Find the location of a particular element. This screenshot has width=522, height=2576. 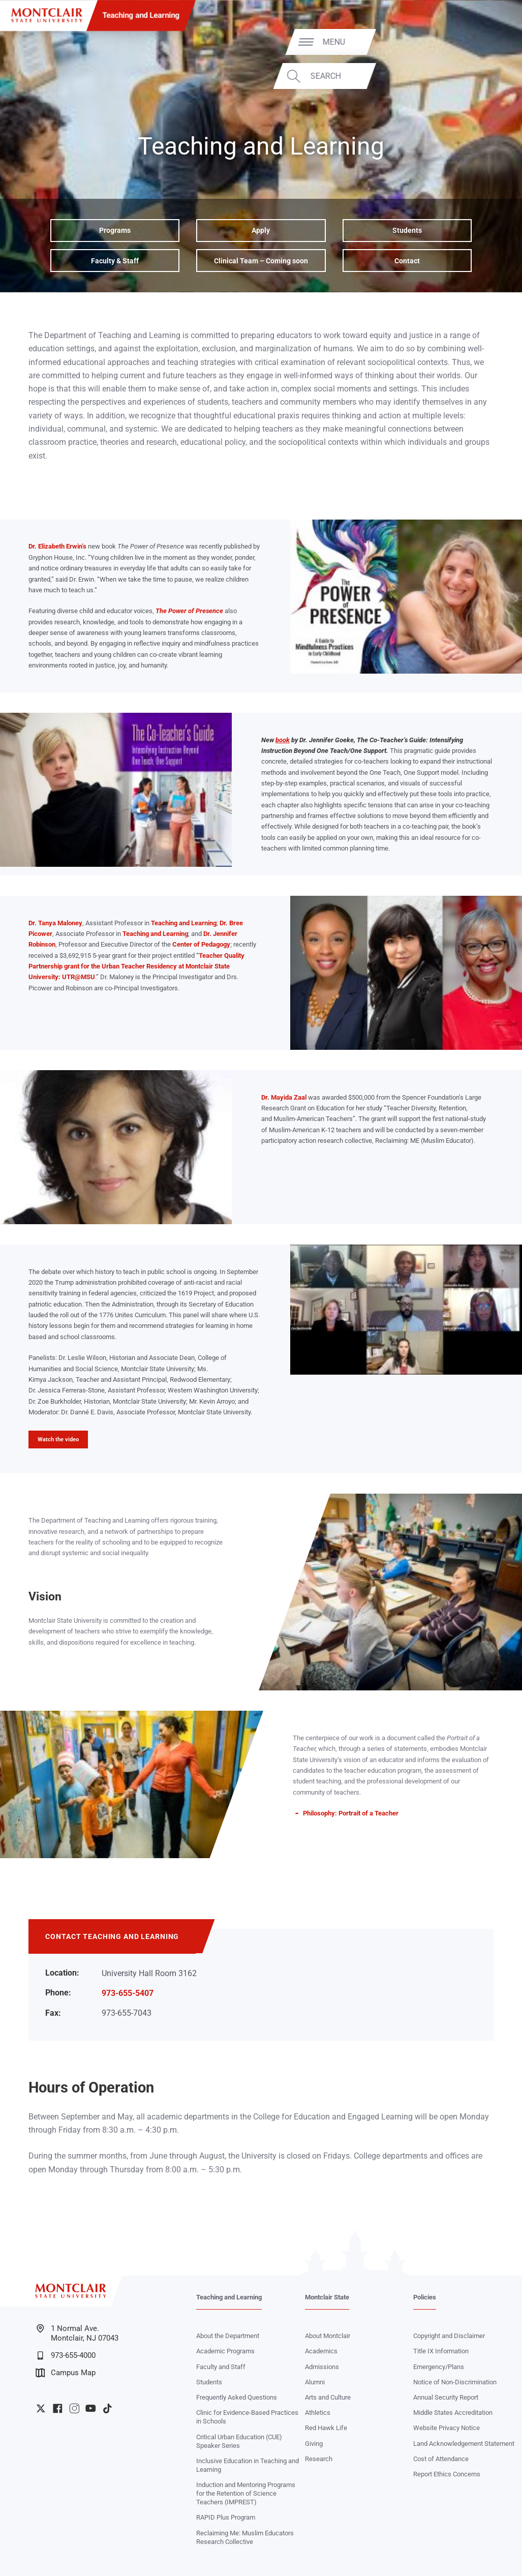

Dr. Elizabeth Erwin’s is located at coordinates (57, 546).